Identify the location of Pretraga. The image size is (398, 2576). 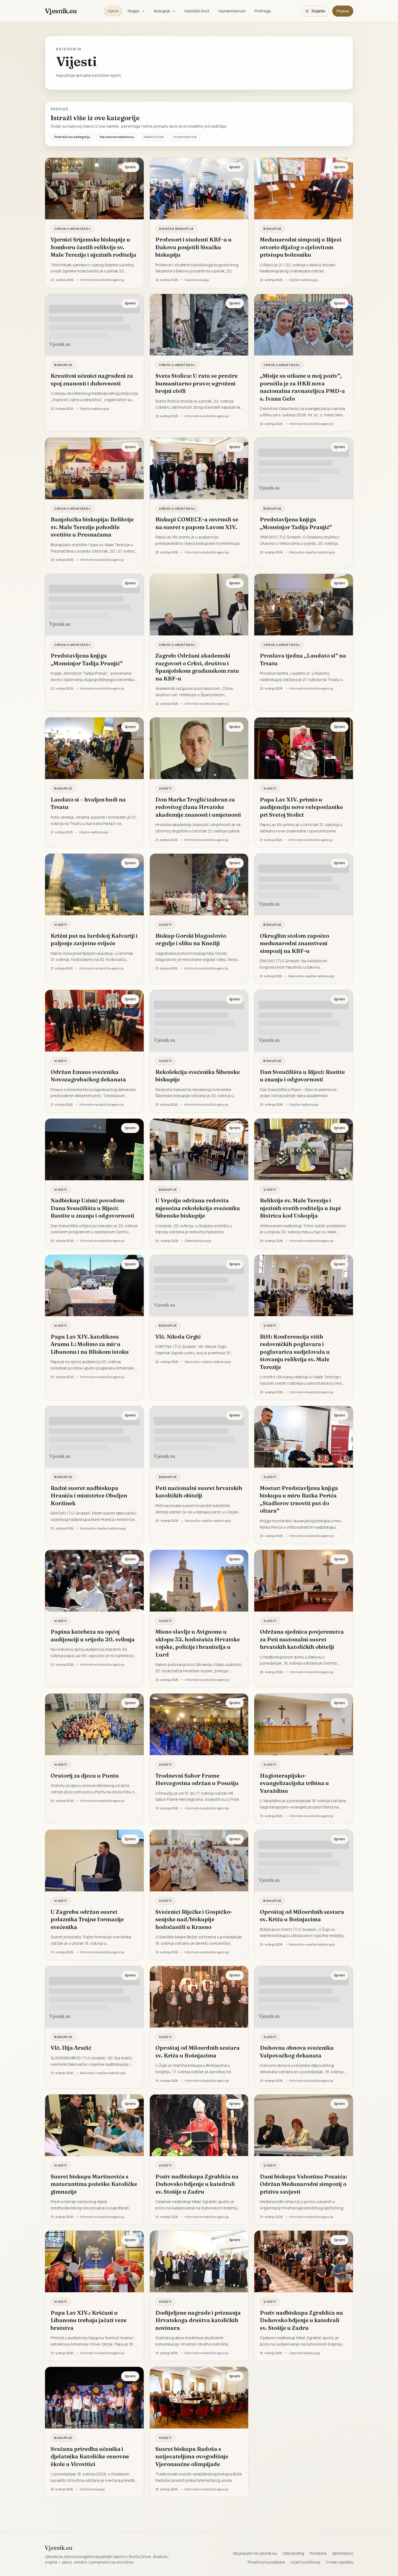
(263, 11).